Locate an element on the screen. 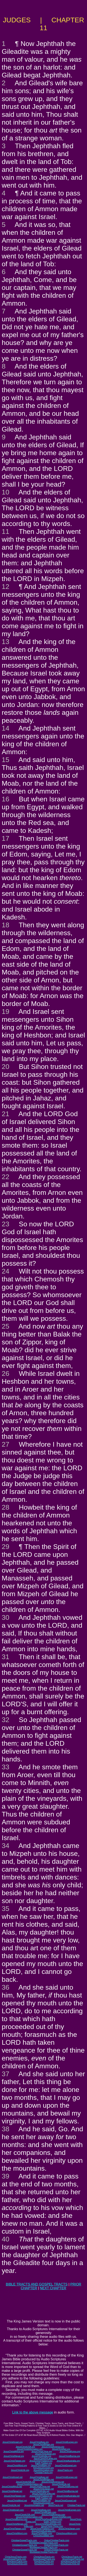  JesusChristThailand.net is located at coordinates (40, 2496).